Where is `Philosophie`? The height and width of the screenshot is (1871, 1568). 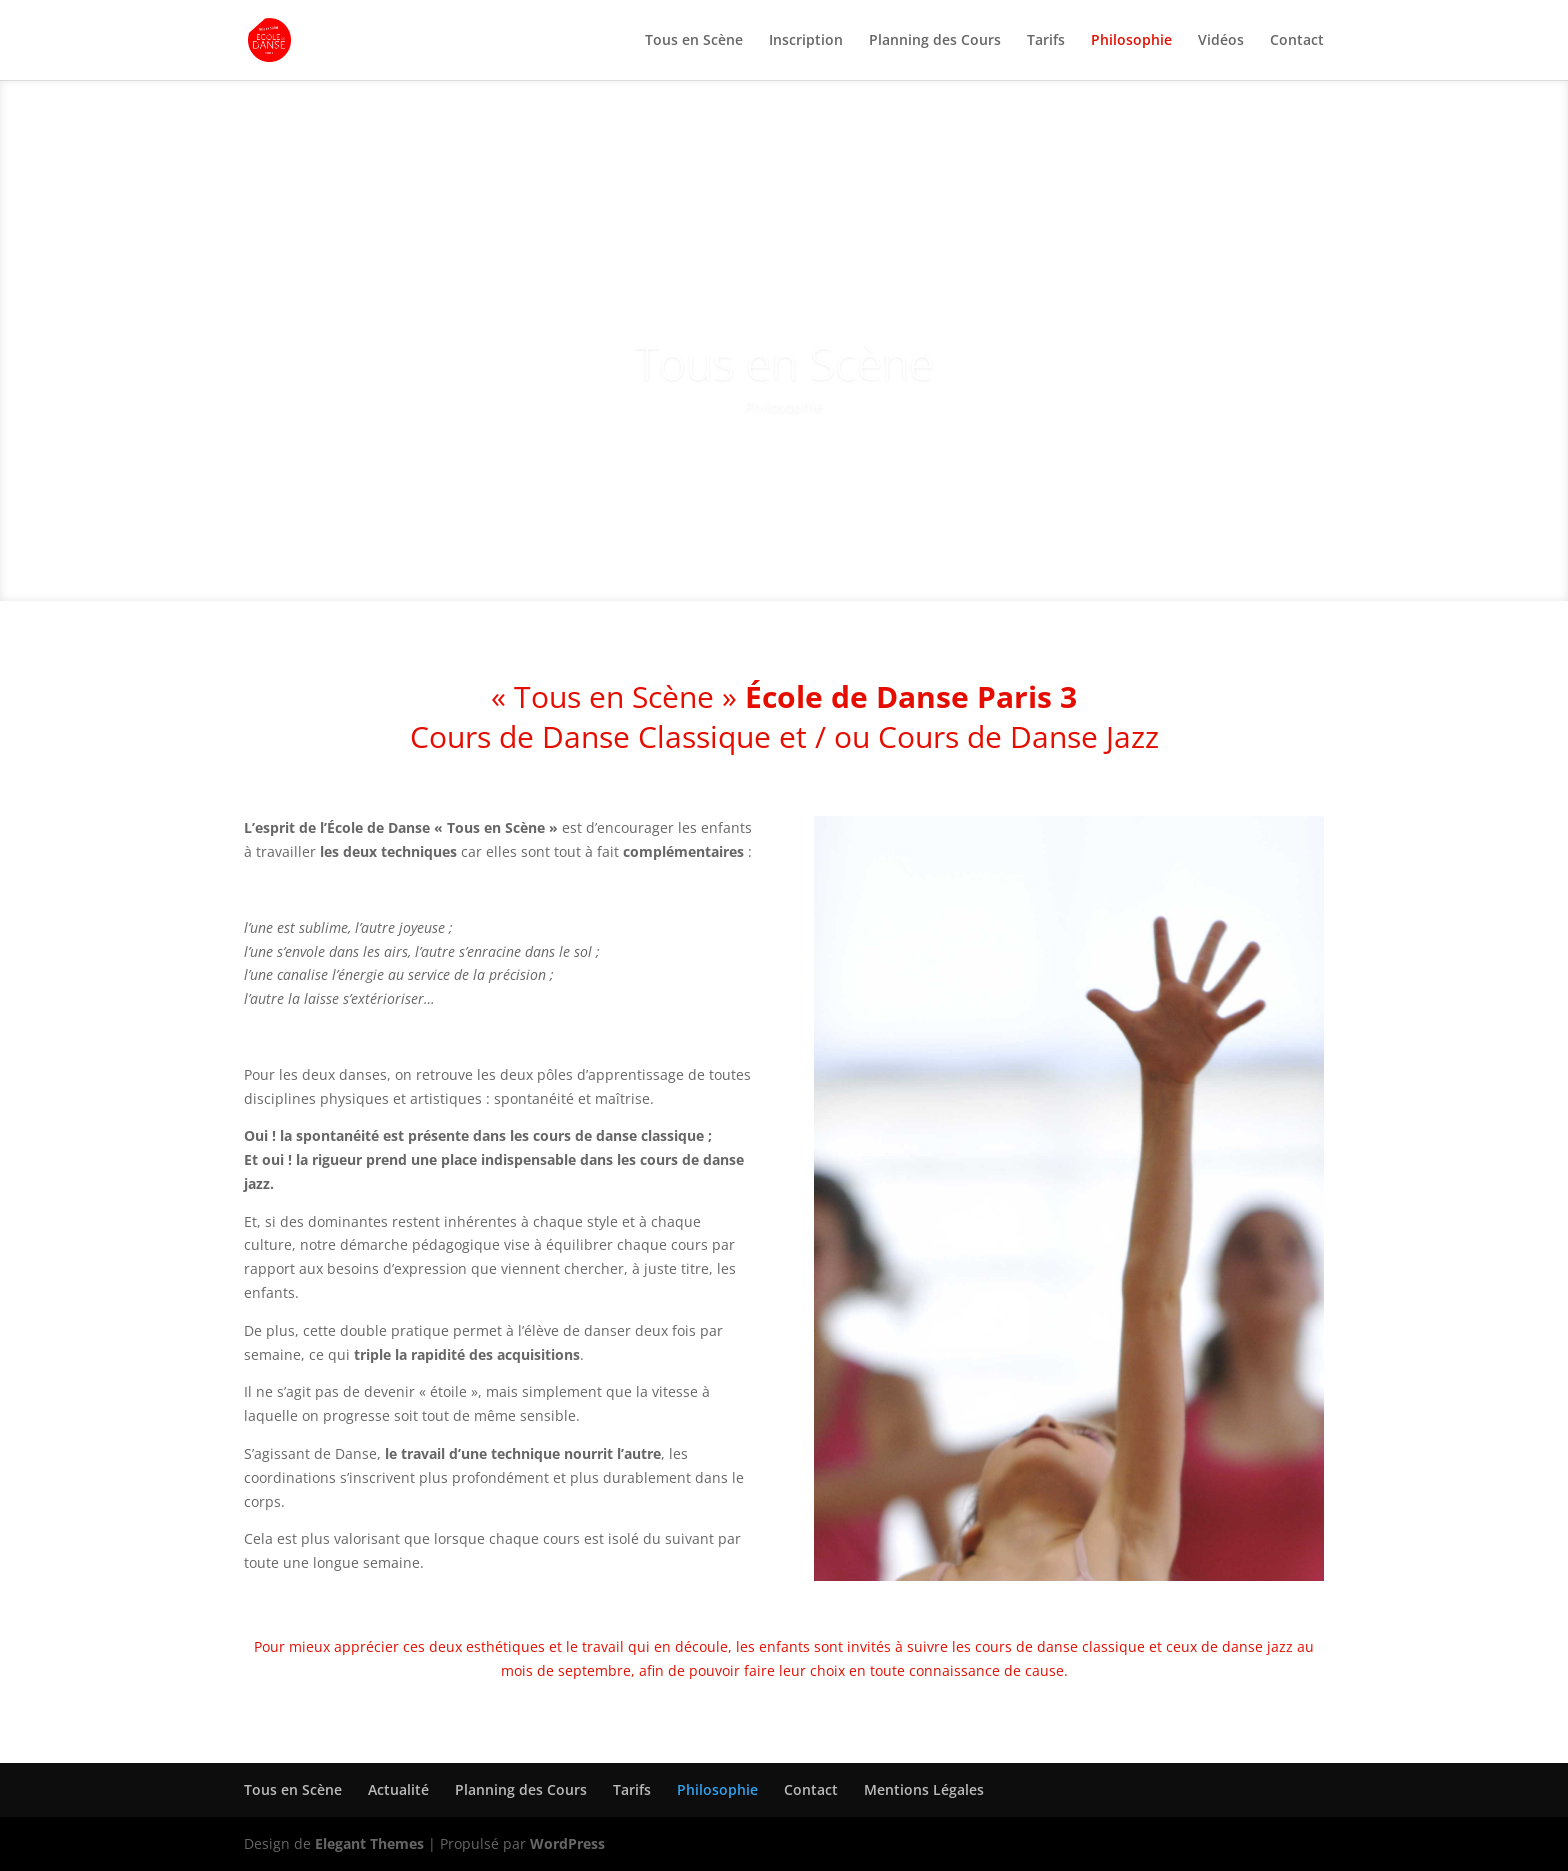 Philosophie is located at coordinates (1131, 41).